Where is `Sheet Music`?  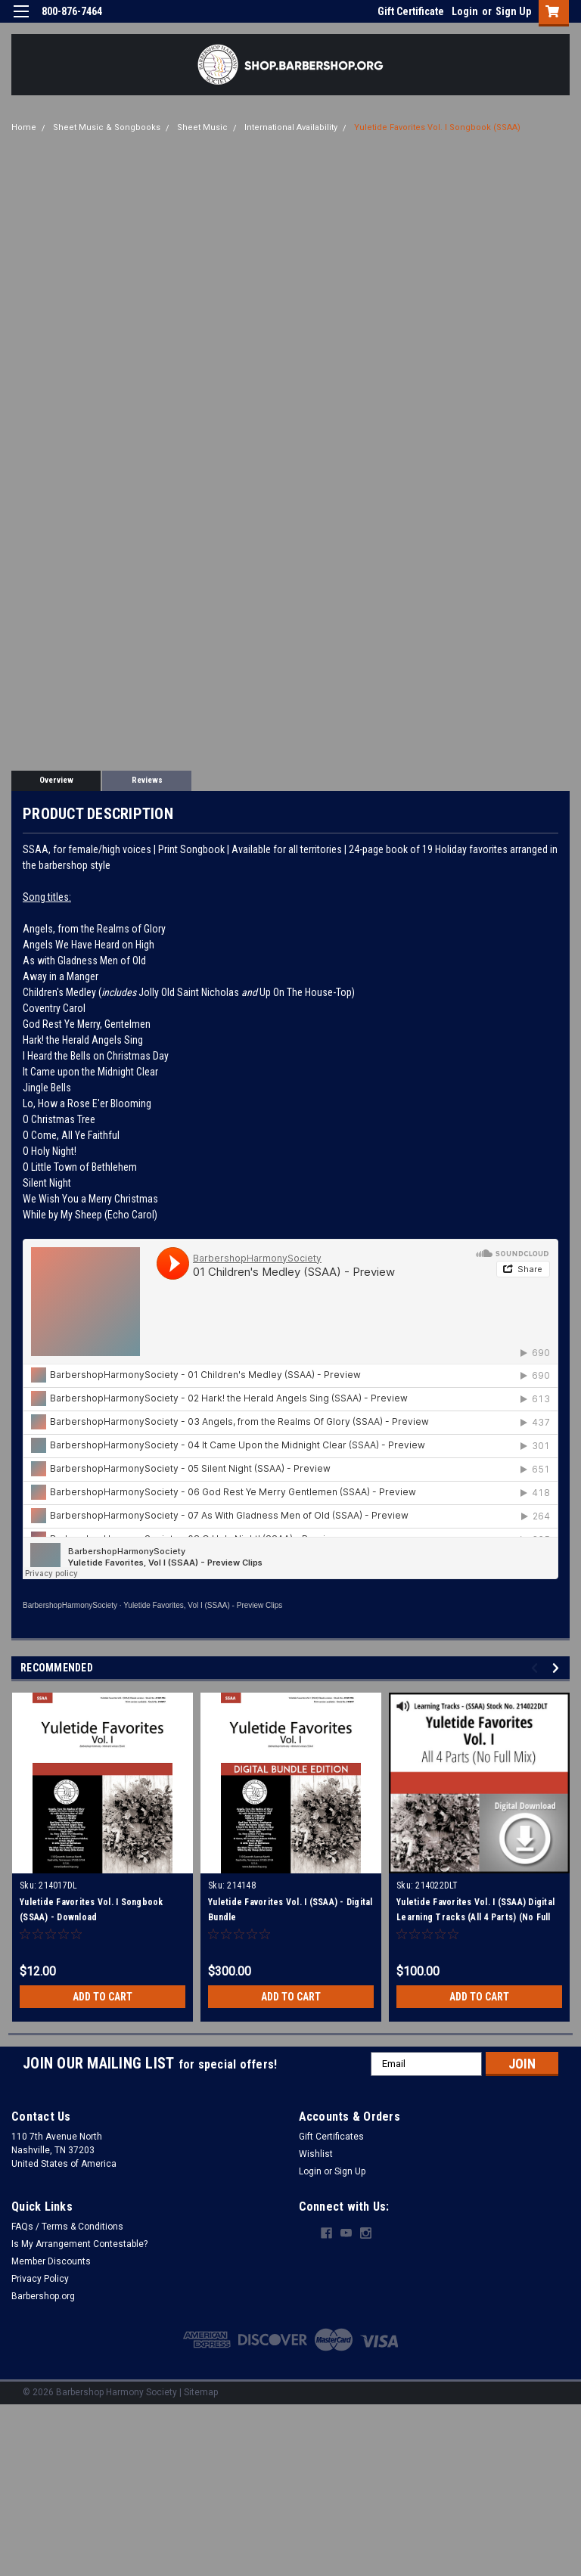
Sheet Music is located at coordinates (202, 127).